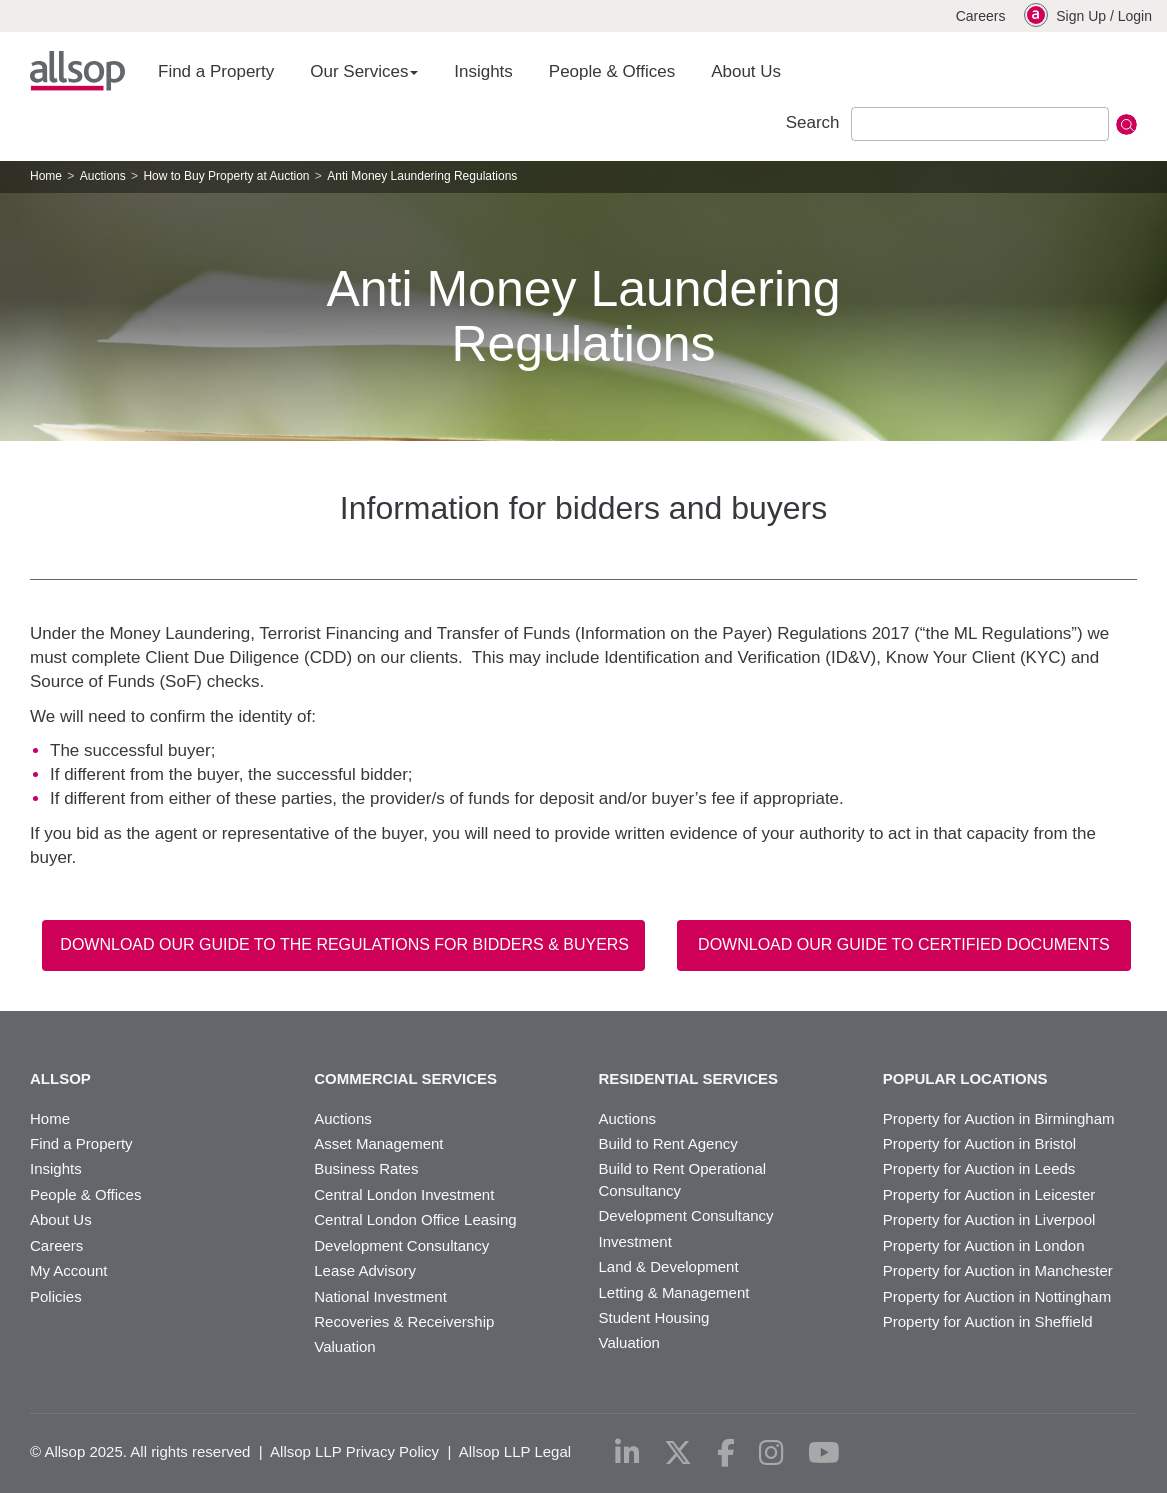 Image resolution: width=1167 pixels, height=1493 pixels. Describe the element at coordinates (344, 1346) in the screenshot. I see `Valuation` at that location.